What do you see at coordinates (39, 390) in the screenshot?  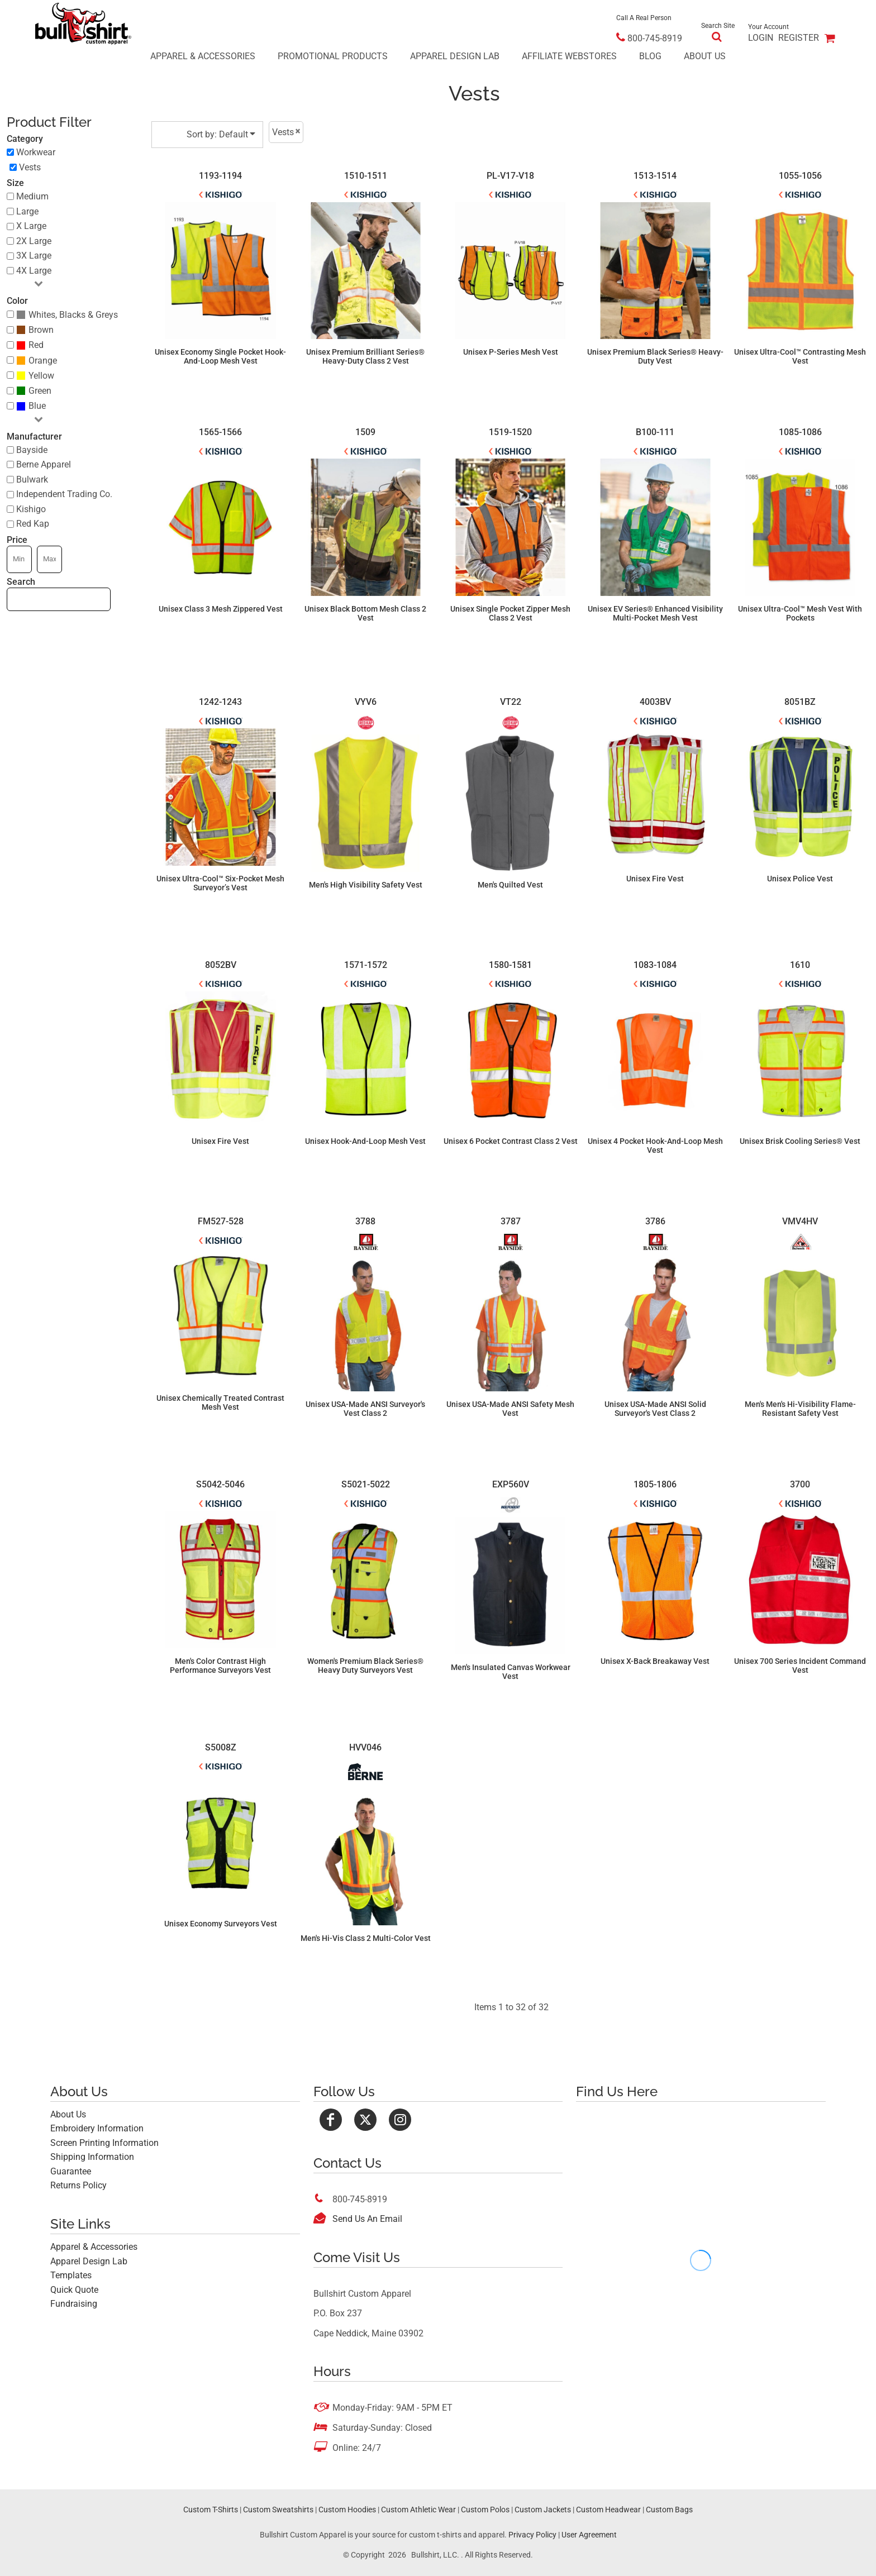 I see `Green` at bounding box center [39, 390].